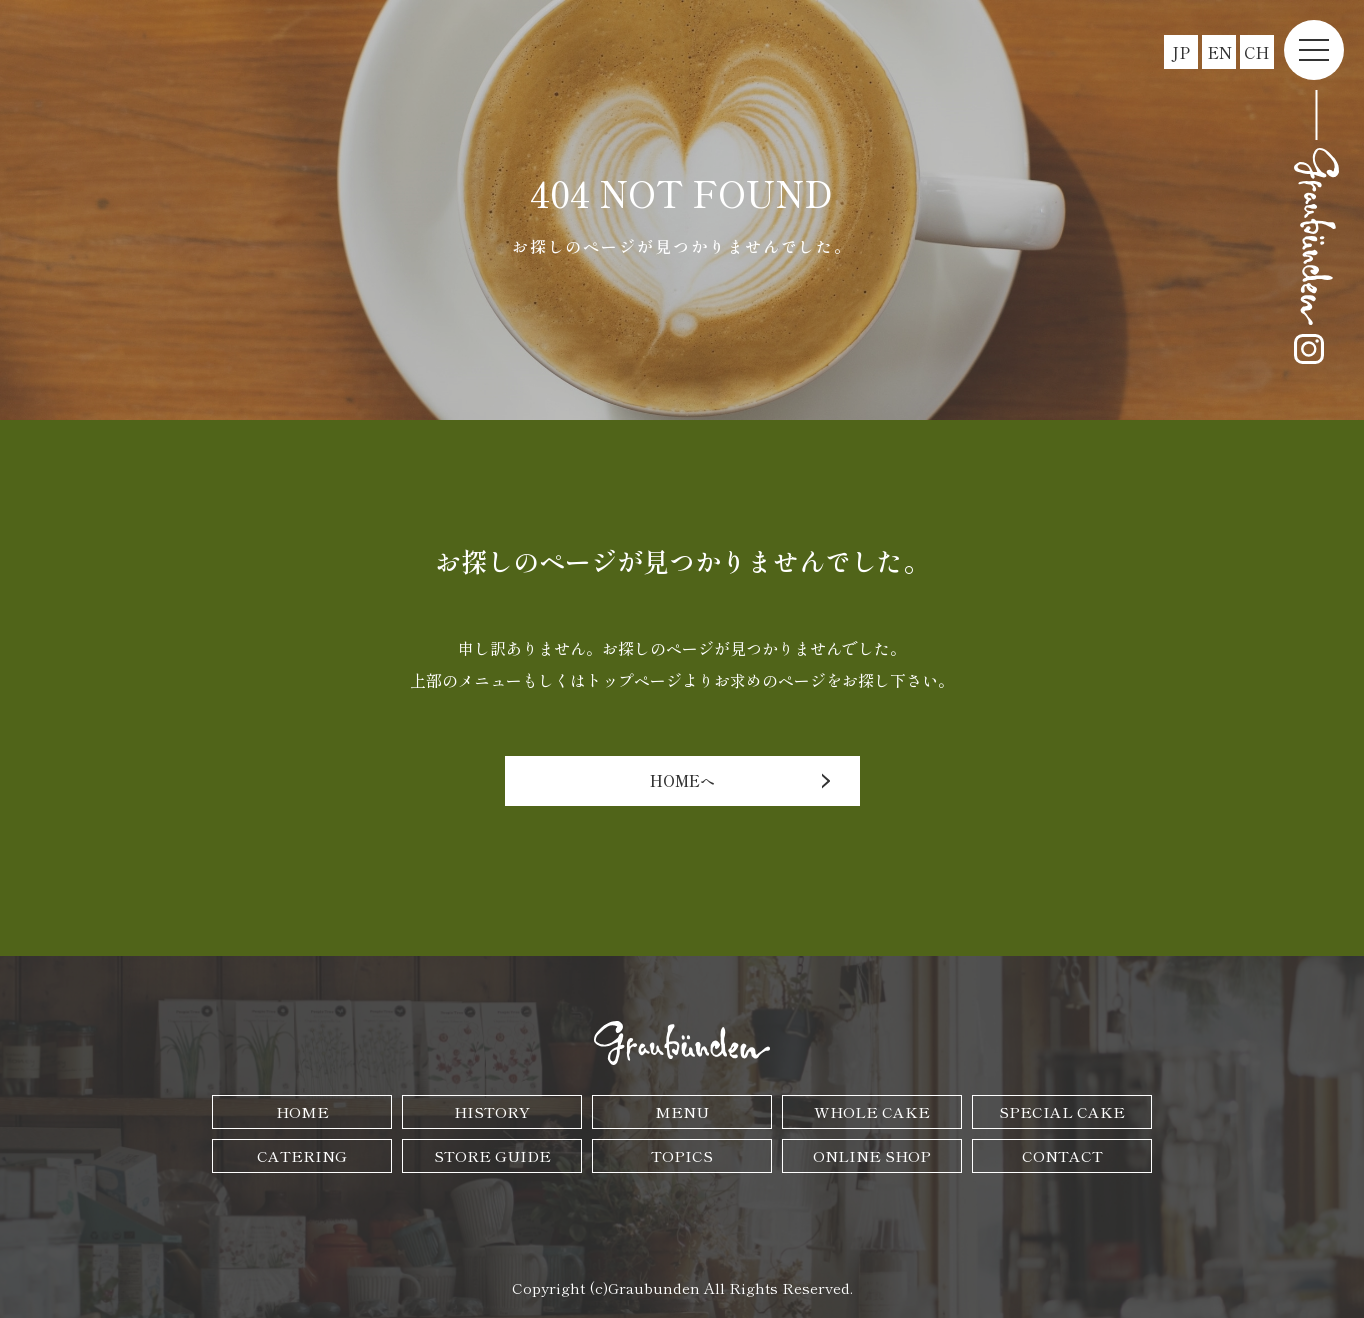 This screenshot has width=1364, height=1318. I want to click on CONTACT, so click(1062, 1155).